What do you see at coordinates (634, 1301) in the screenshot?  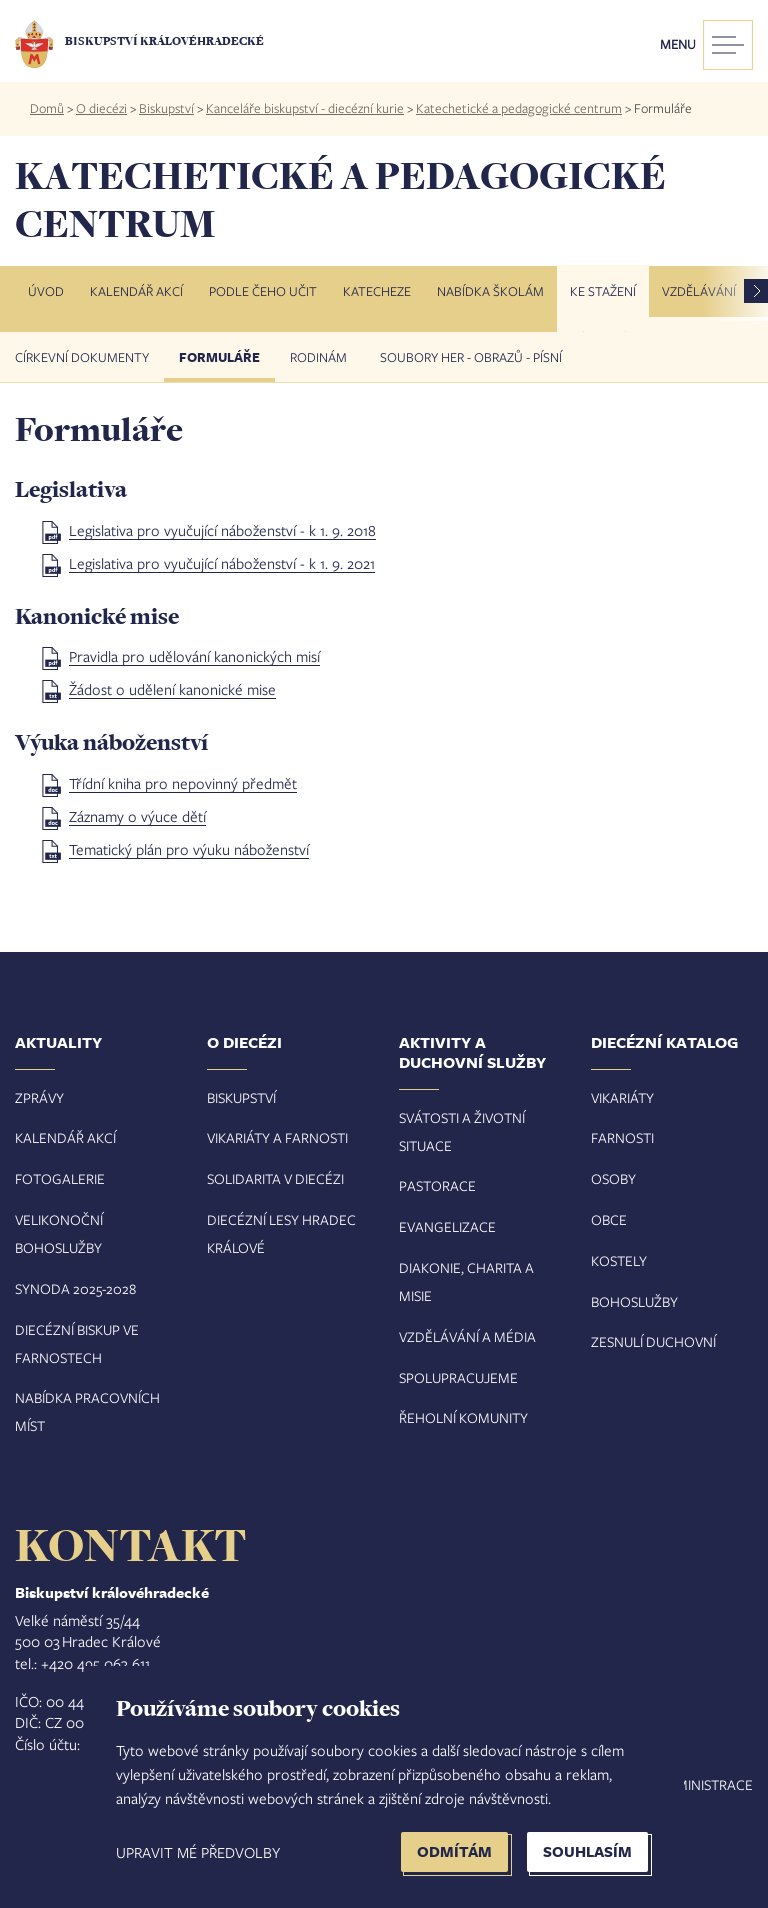 I see `Bohoslužby` at bounding box center [634, 1301].